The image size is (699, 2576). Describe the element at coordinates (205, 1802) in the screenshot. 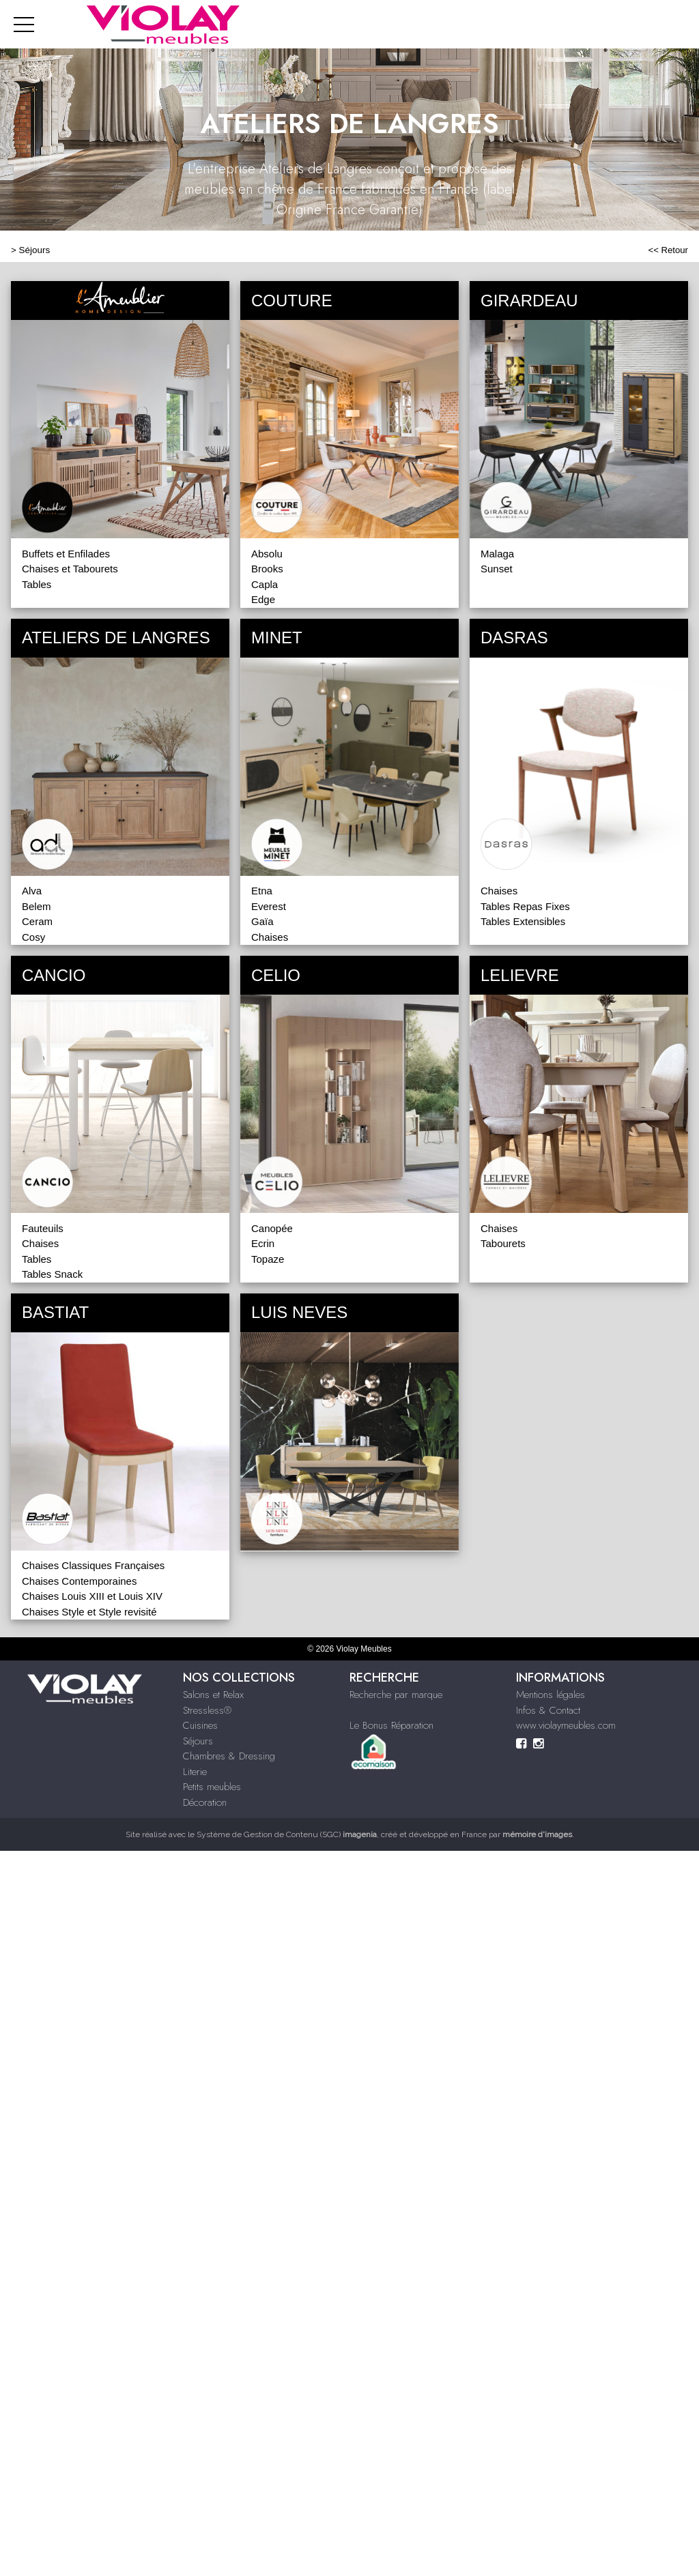

I see `Décoration` at that location.